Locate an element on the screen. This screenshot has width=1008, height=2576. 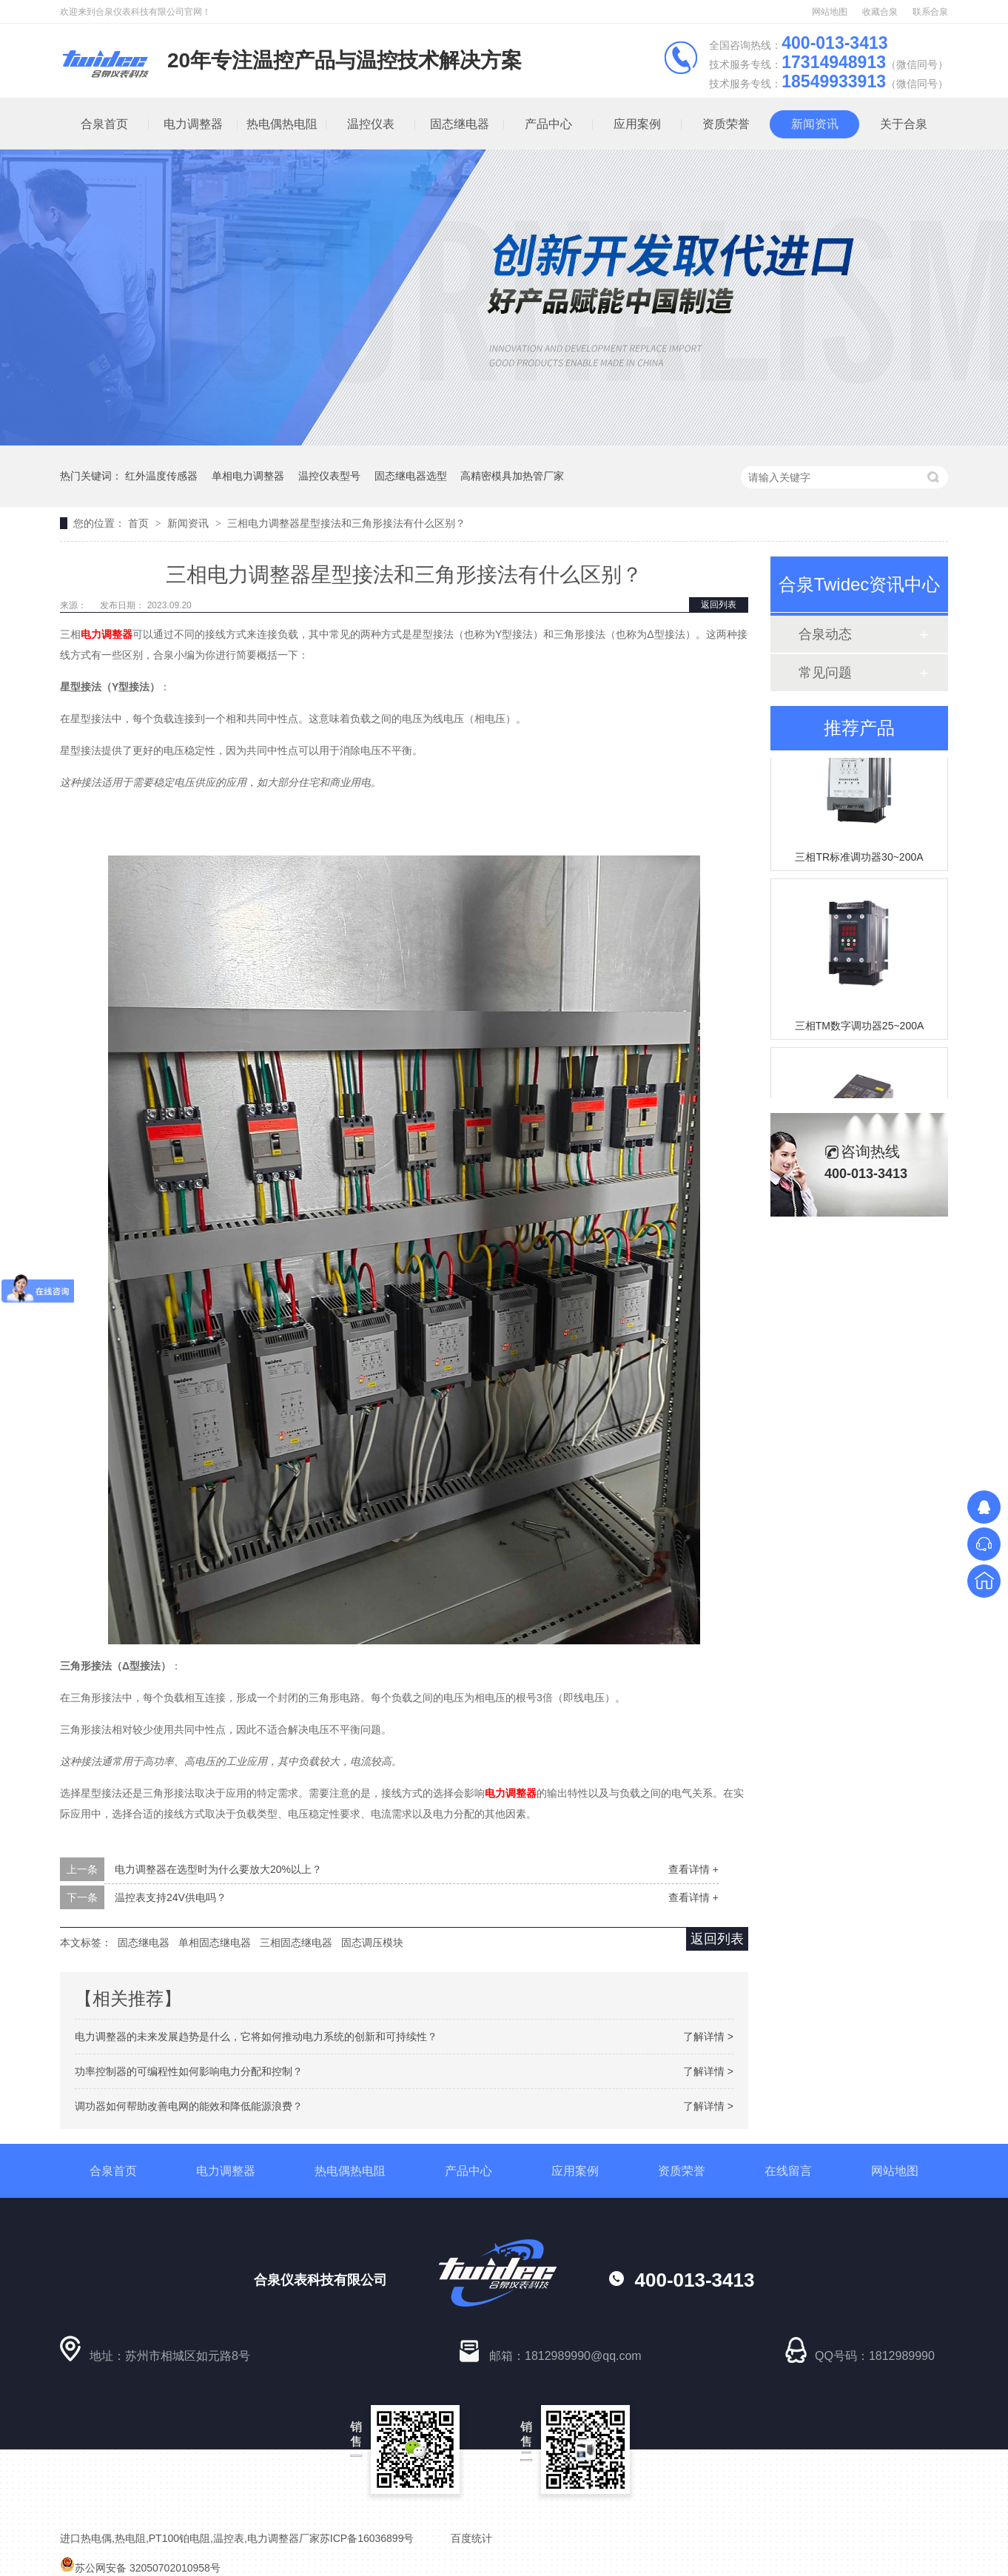
温控仪表型号 is located at coordinates (329, 476).